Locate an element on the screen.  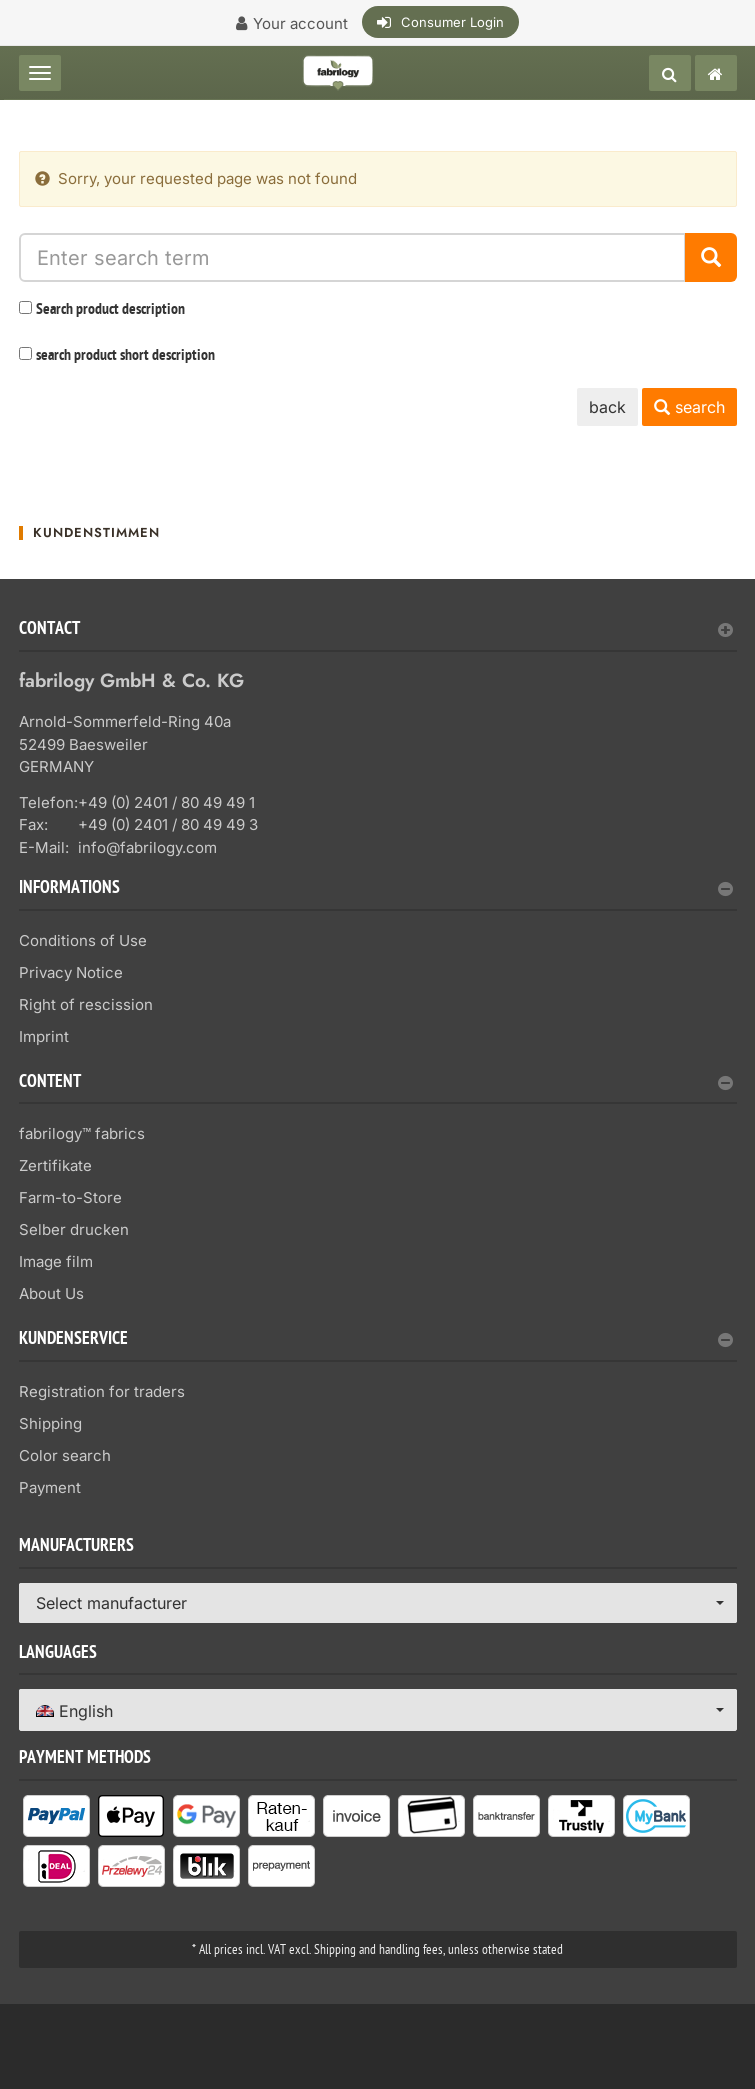
search product short description is located at coordinates (125, 356).